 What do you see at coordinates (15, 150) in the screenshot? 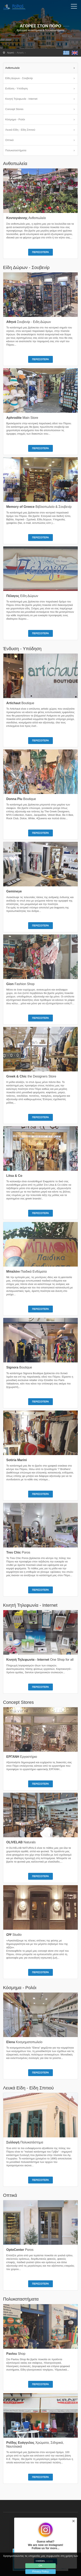
I see `Πολυκαταστήματα` at bounding box center [15, 150].